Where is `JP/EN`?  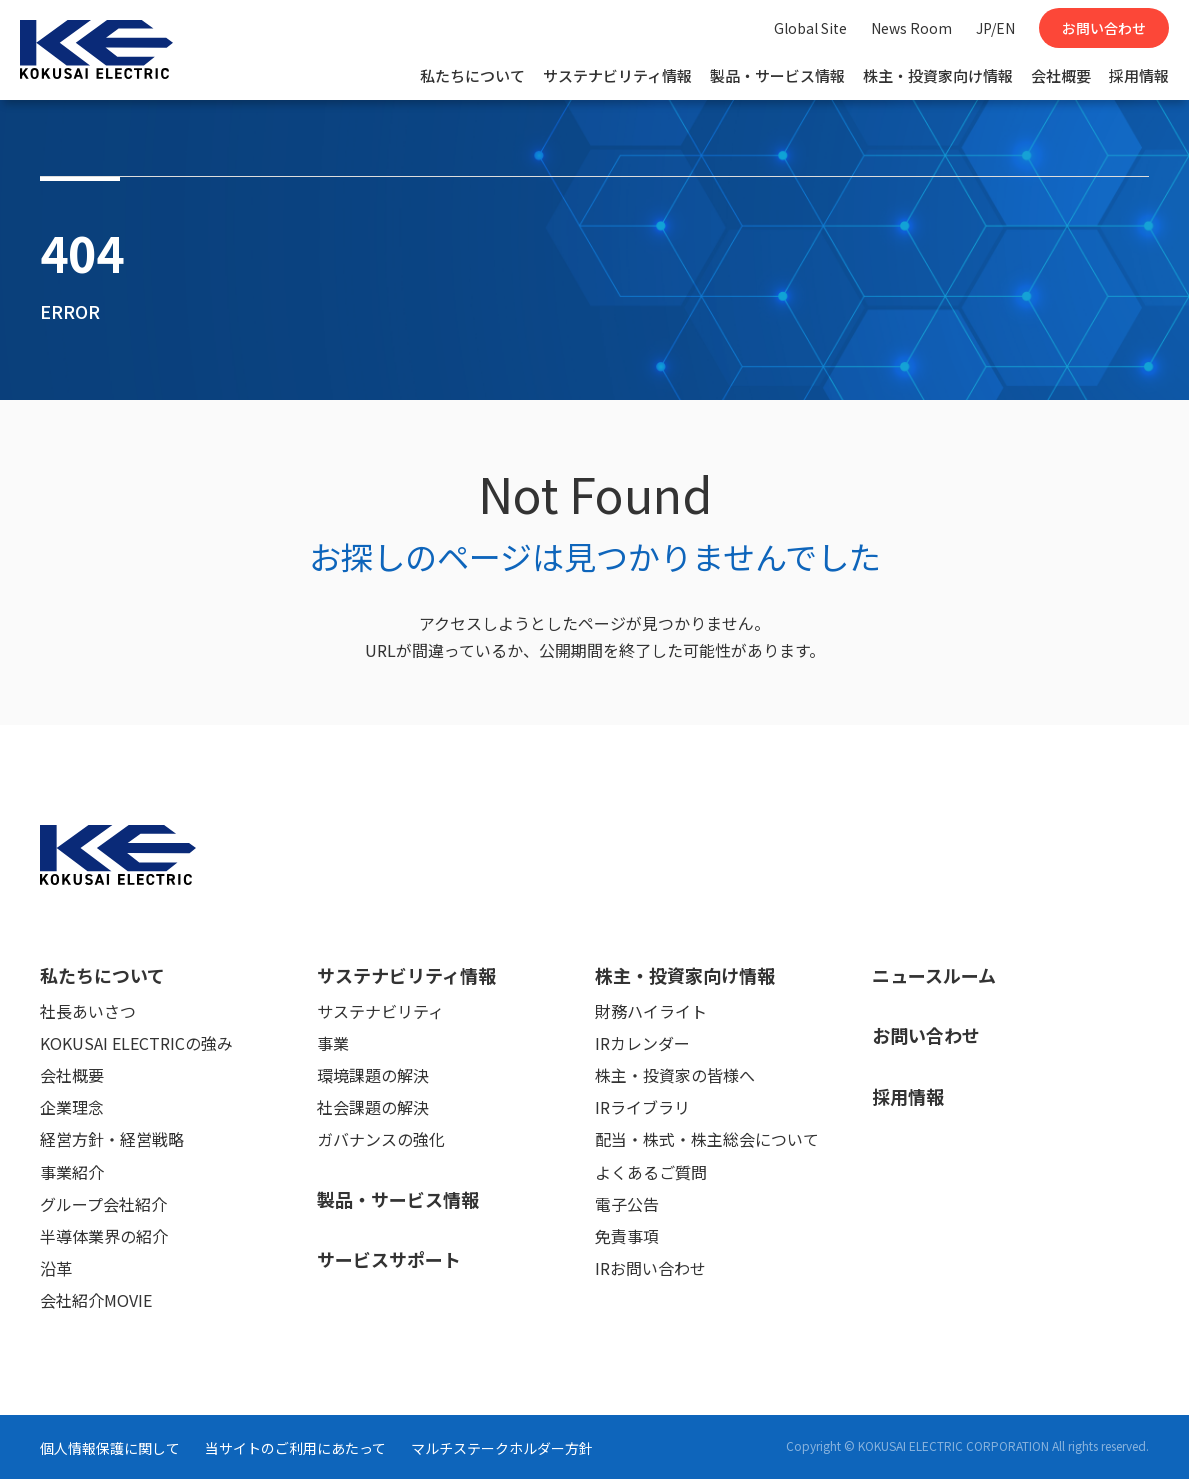 JP/EN is located at coordinates (995, 28).